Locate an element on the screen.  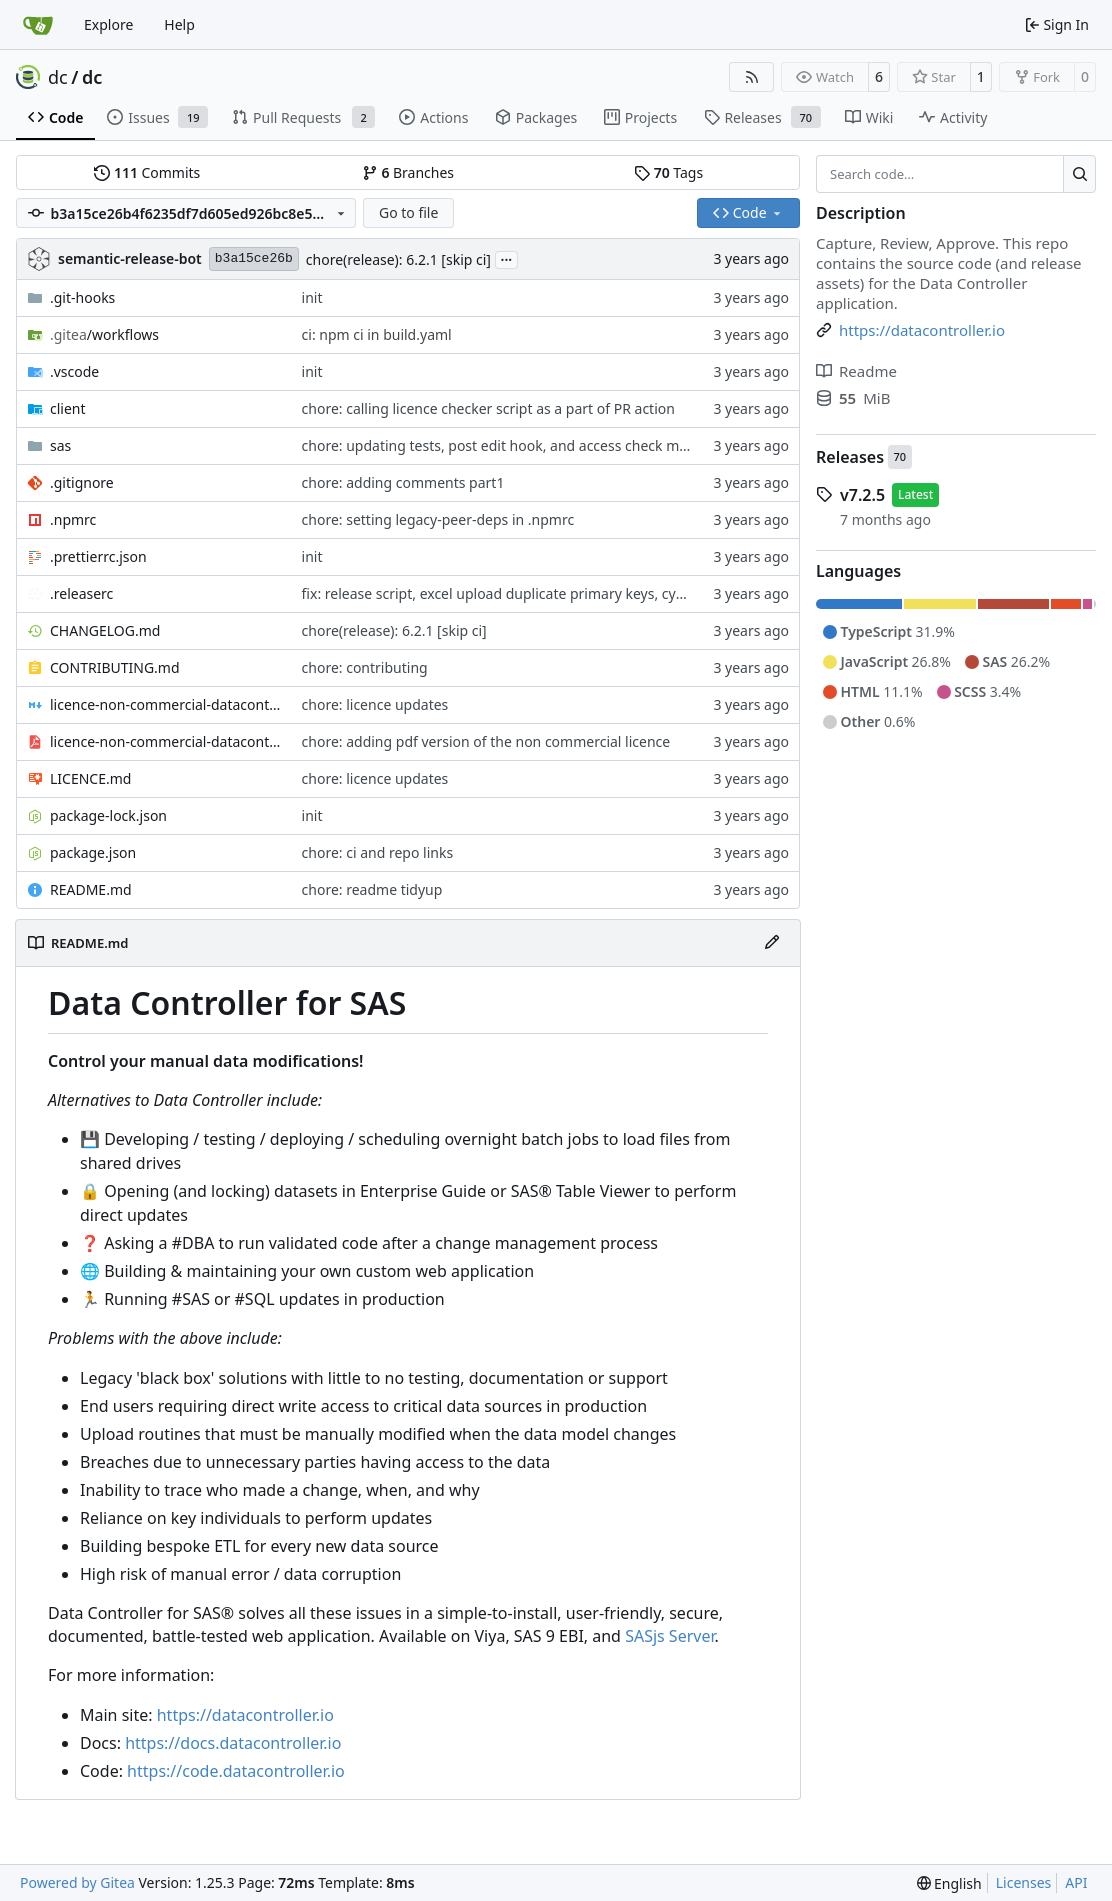
[menu] is located at coordinates (949, 1883).